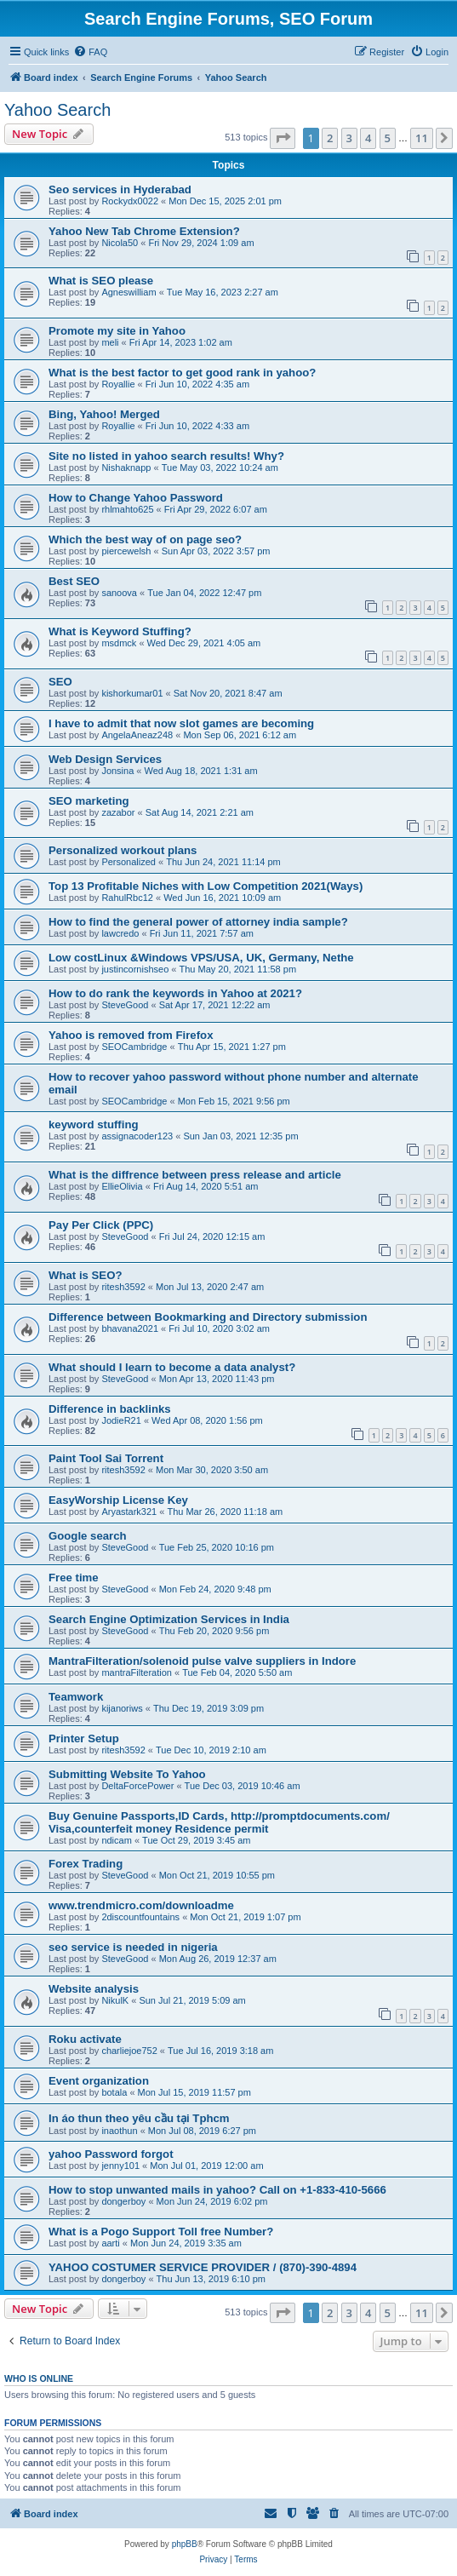 The height and width of the screenshot is (2576, 457). I want to click on Forex Trading, so click(86, 1863).